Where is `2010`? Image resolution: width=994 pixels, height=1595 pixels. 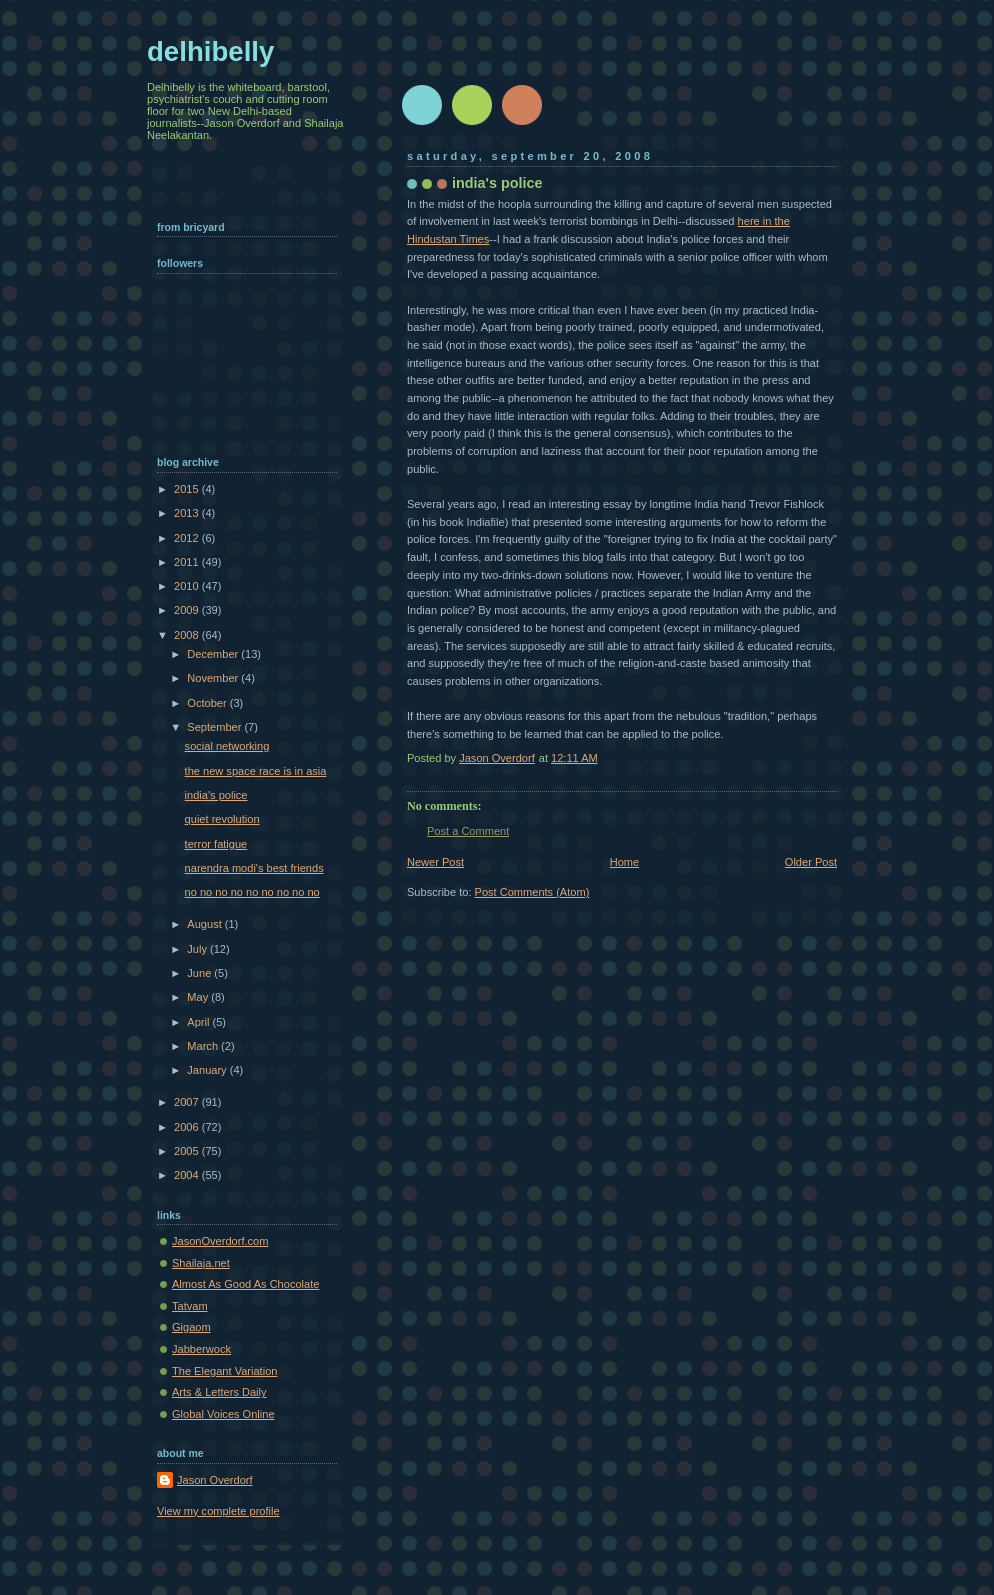 2010 is located at coordinates (188, 586).